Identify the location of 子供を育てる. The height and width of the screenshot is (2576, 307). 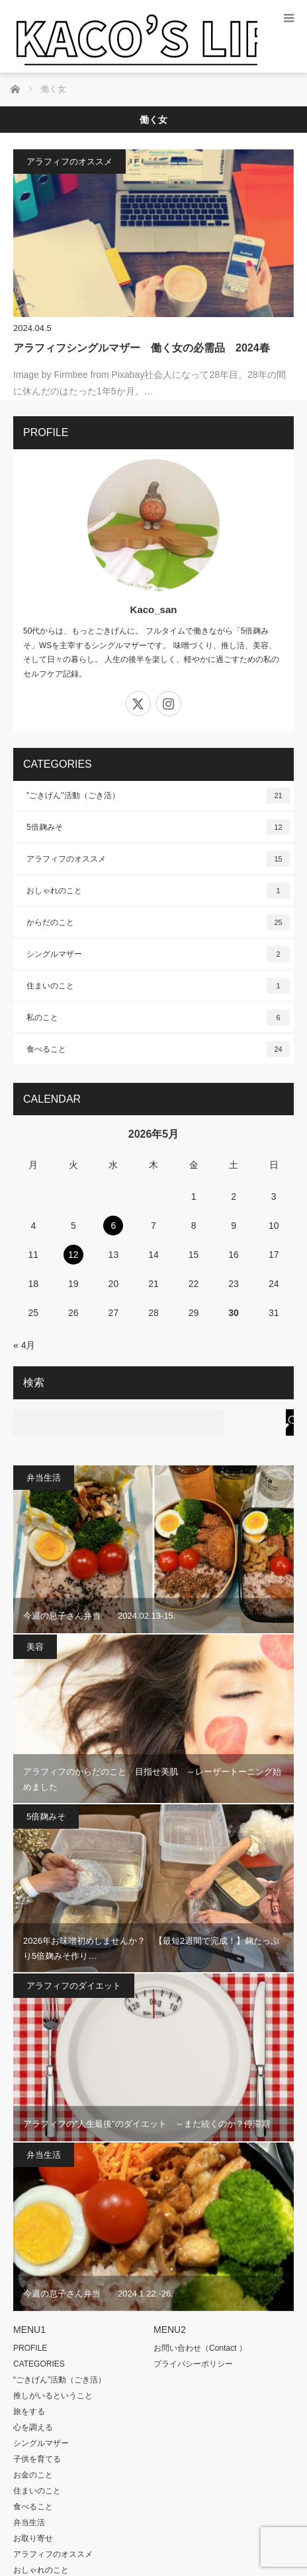
(37, 2459).